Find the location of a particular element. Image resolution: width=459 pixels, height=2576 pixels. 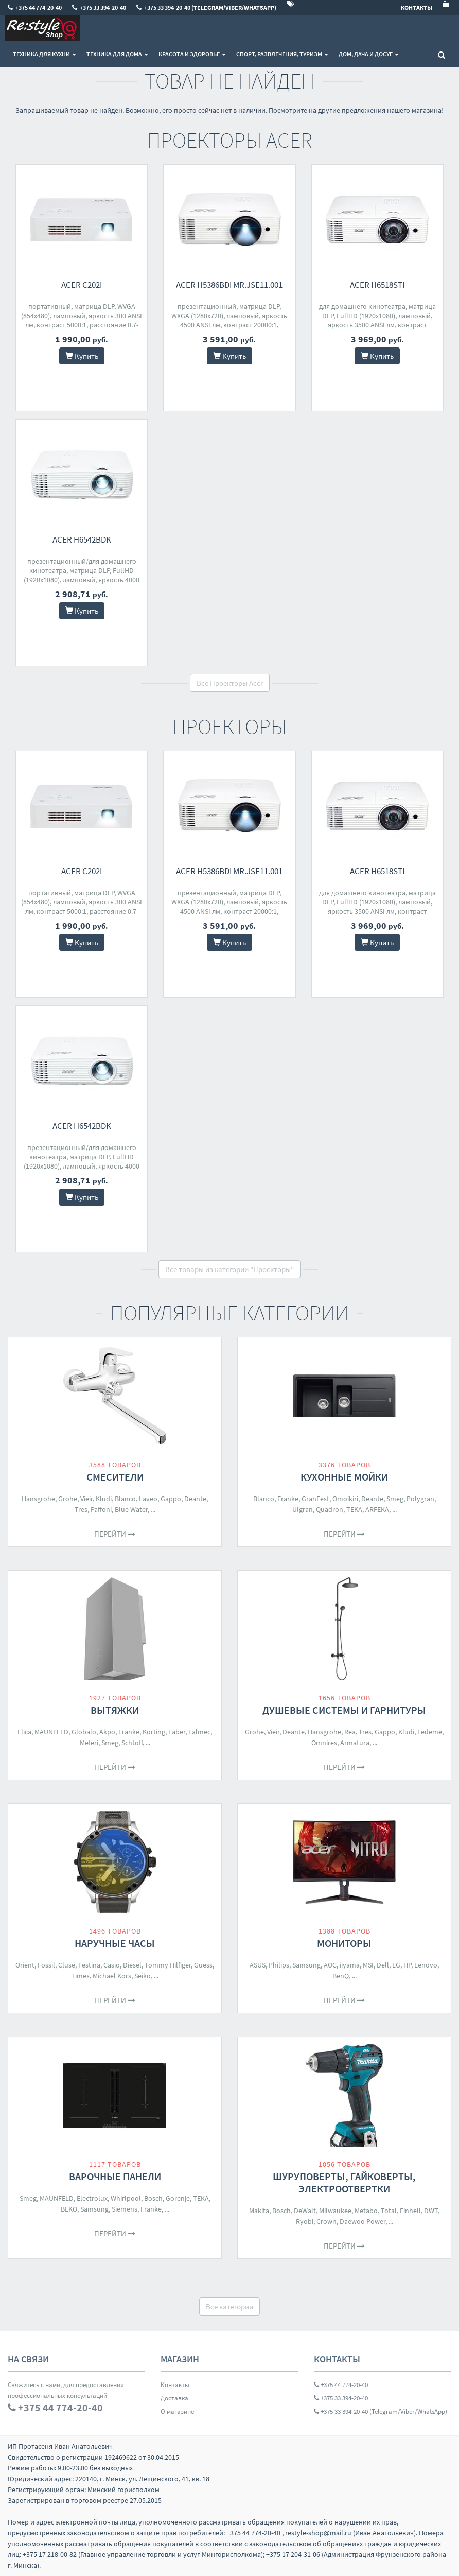

Hansgrohe is located at coordinates (38, 1498).